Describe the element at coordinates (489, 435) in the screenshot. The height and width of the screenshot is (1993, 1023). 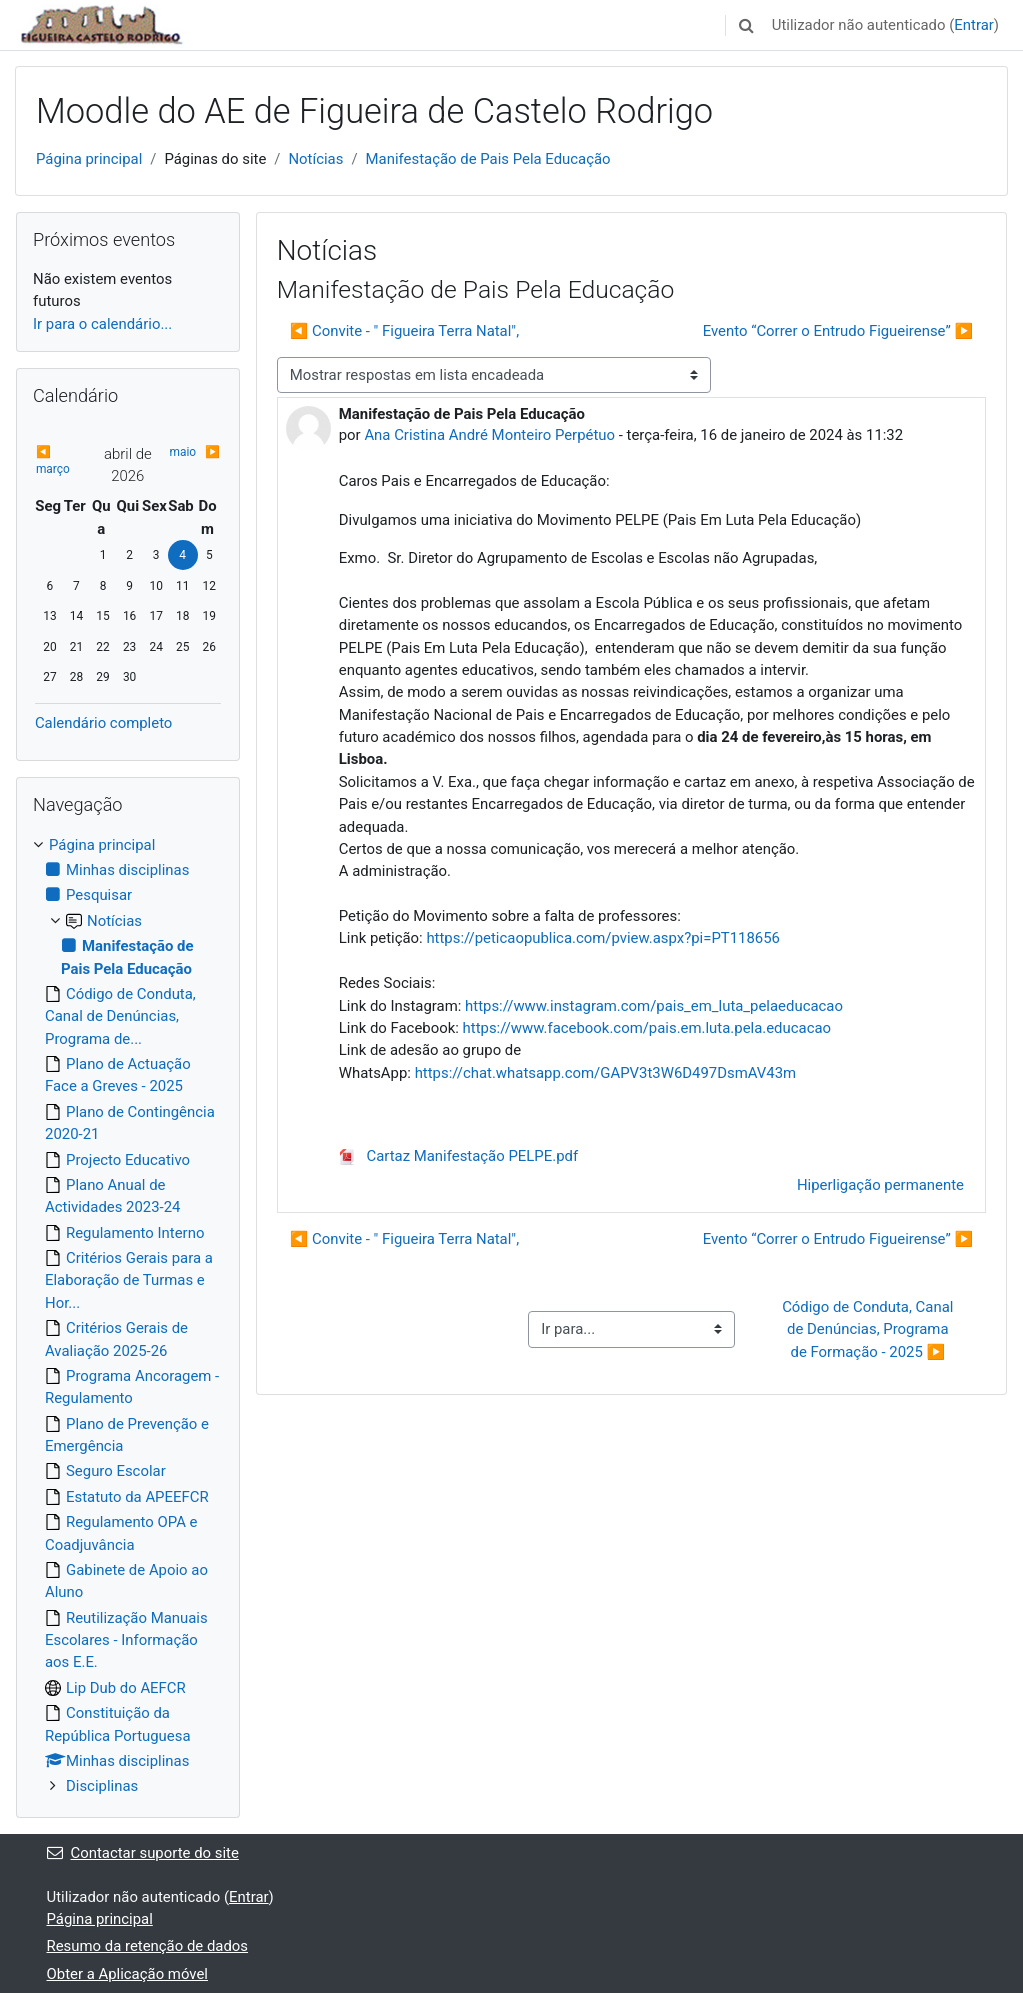
I see `Ana Cristina André Monteiro Perpétuo` at that location.